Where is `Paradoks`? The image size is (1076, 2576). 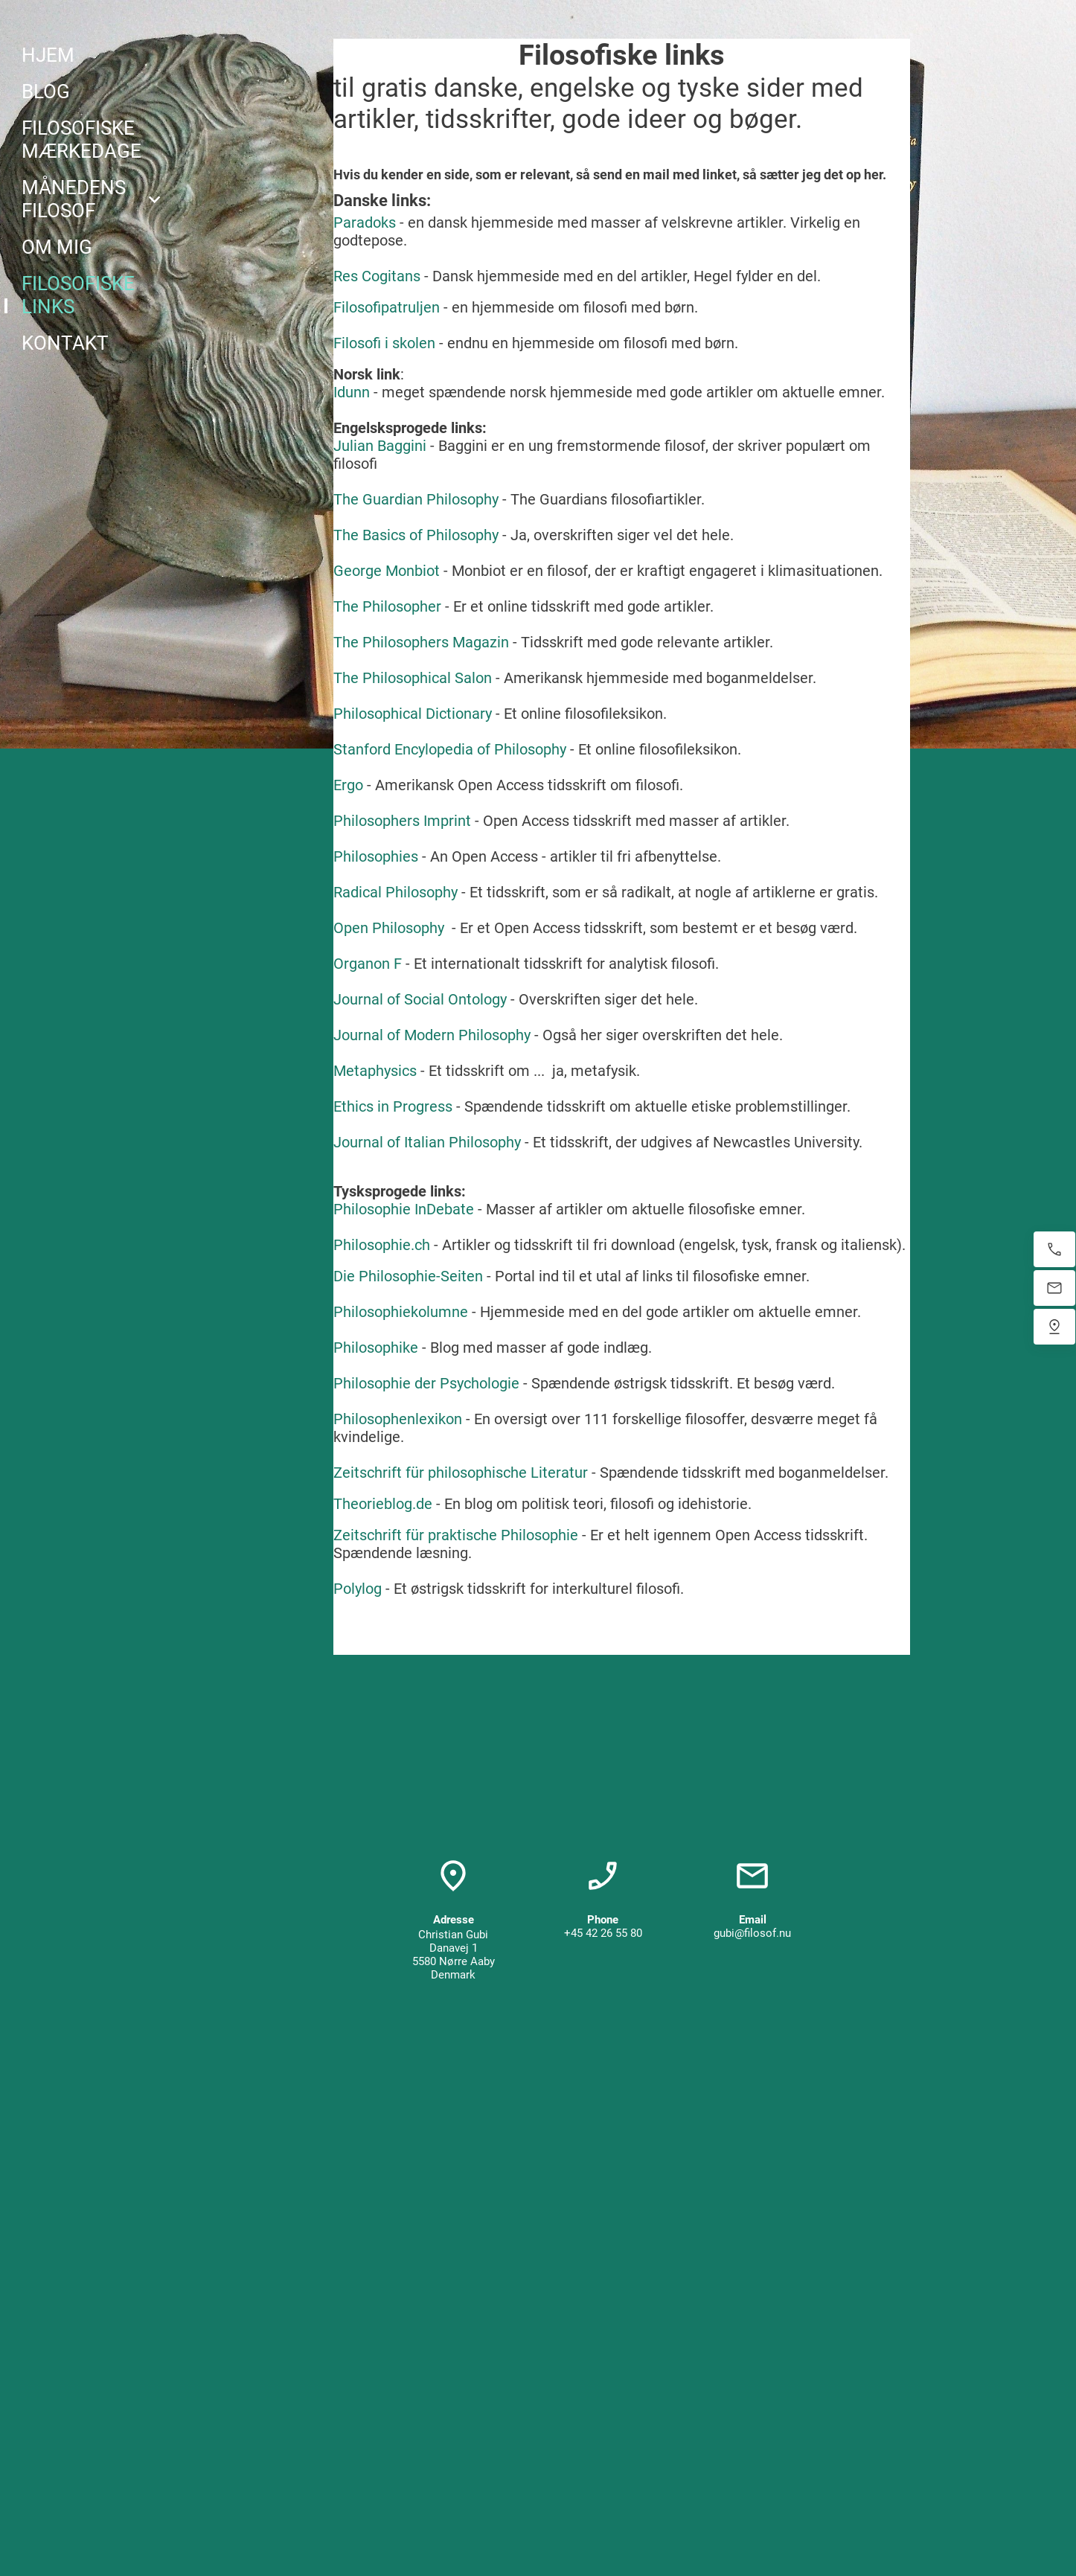
Paradoks is located at coordinates (364, 222).